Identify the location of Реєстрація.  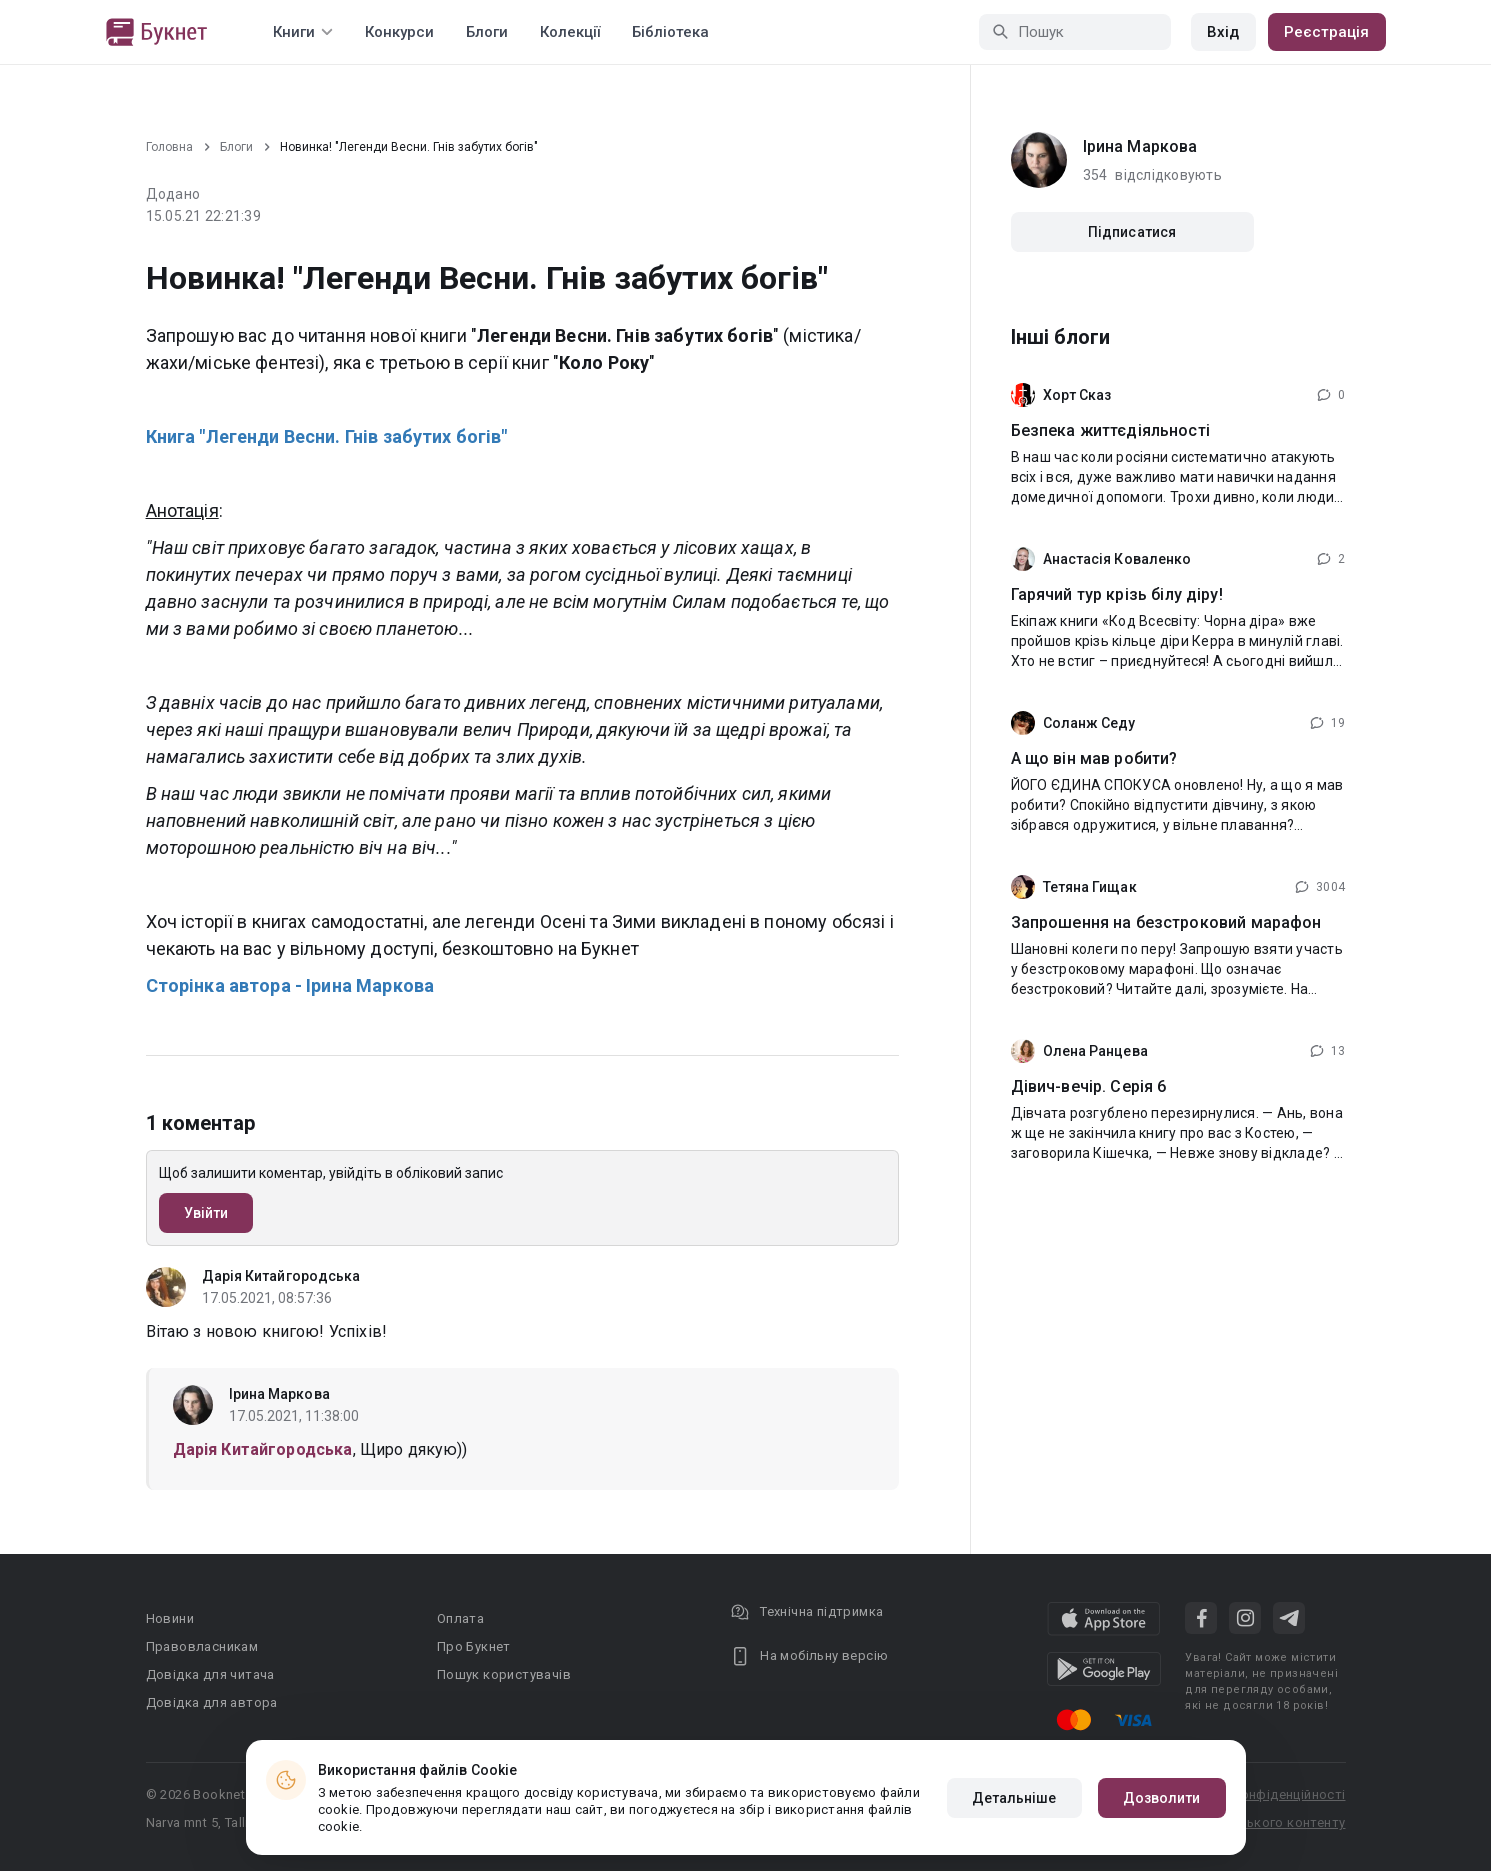
(1327, 32).